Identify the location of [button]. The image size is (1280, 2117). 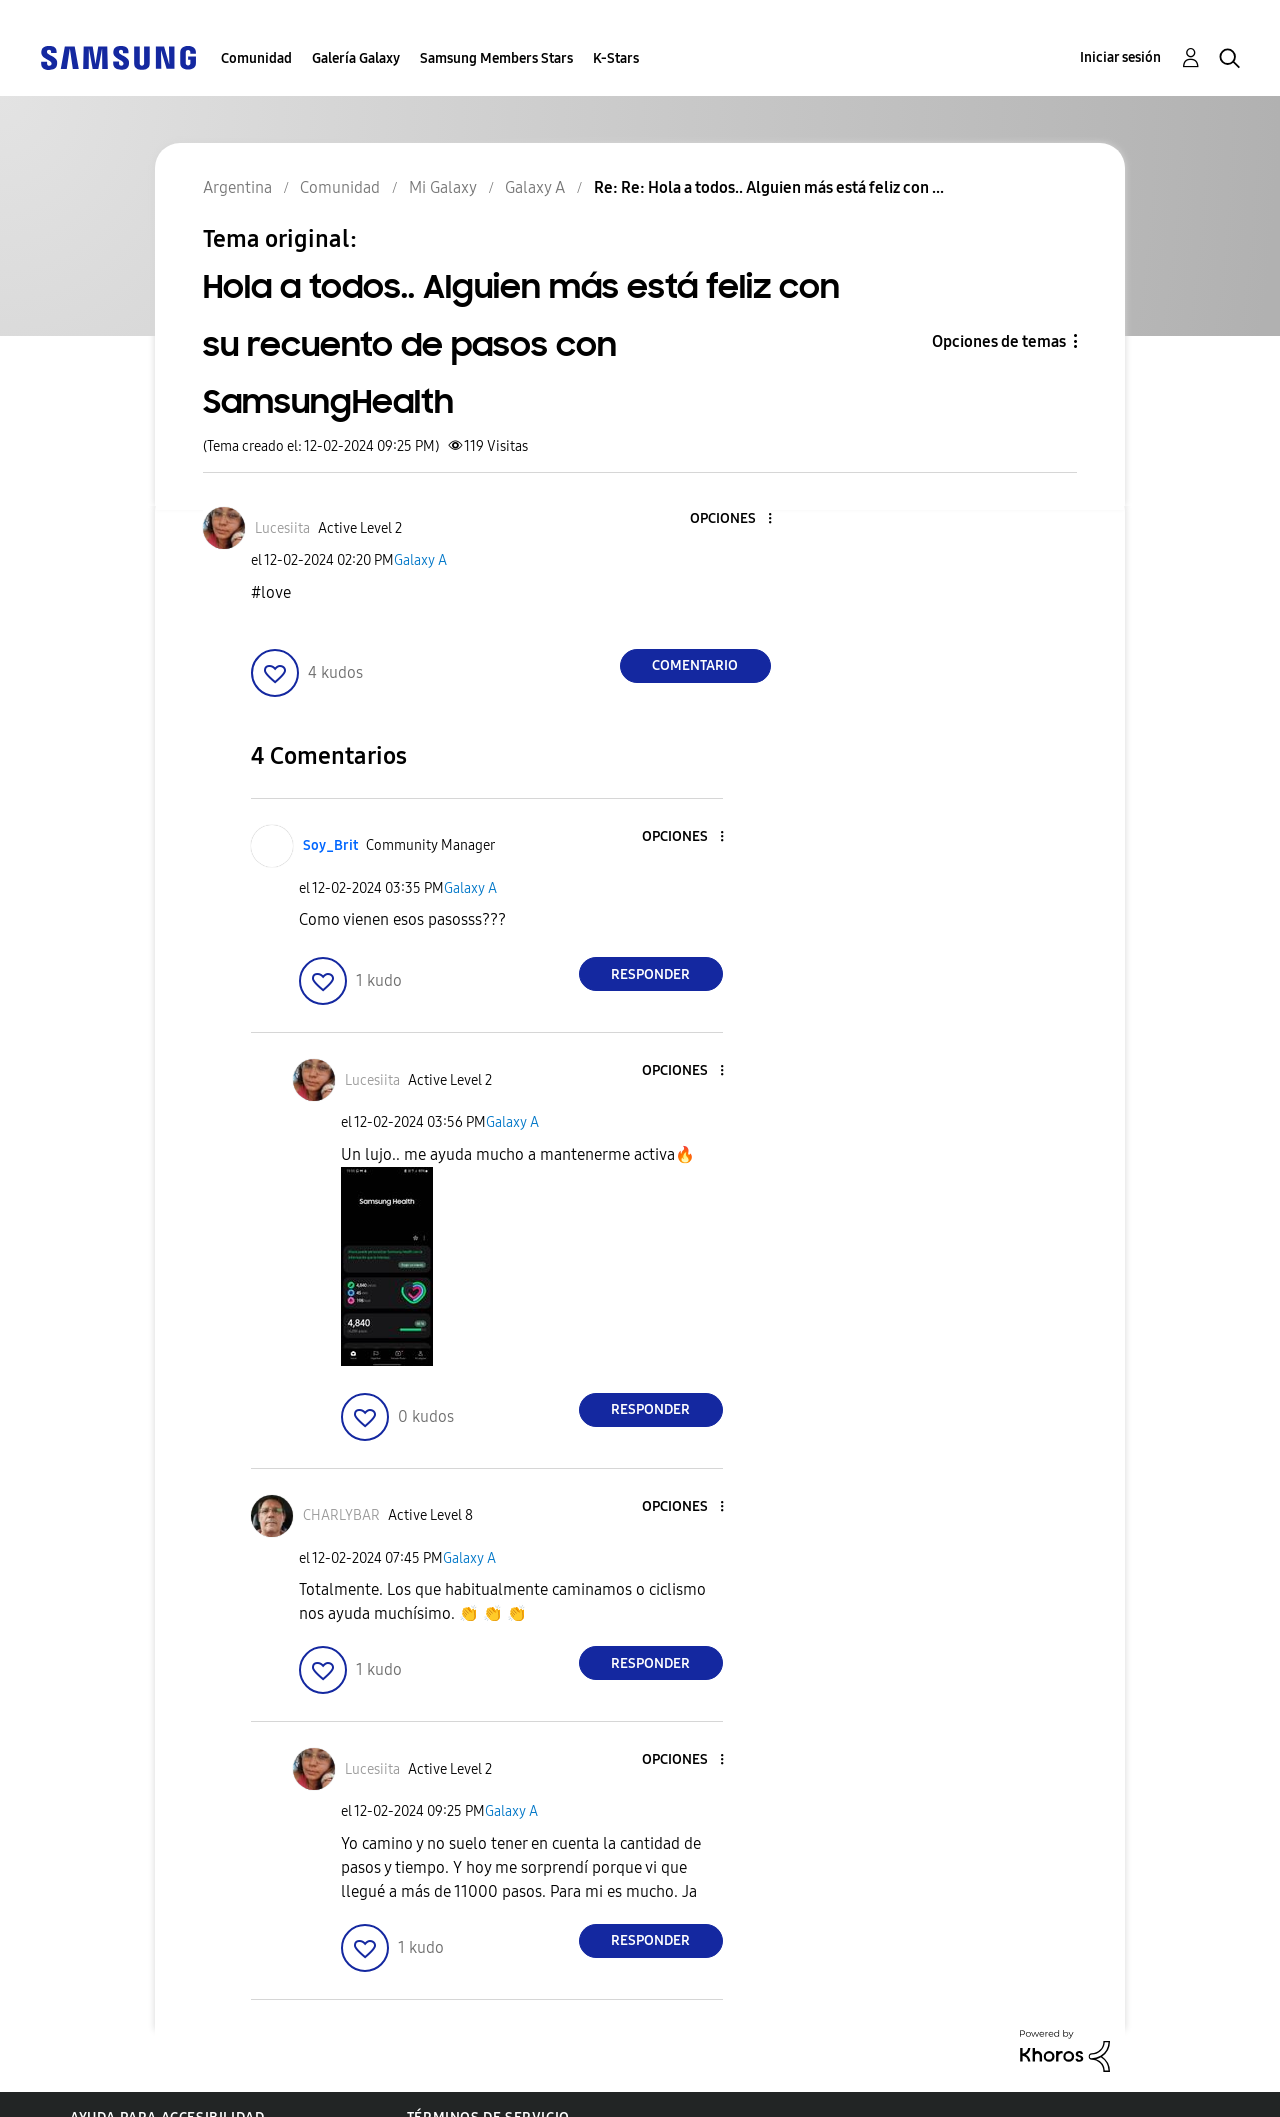
(736, 519).